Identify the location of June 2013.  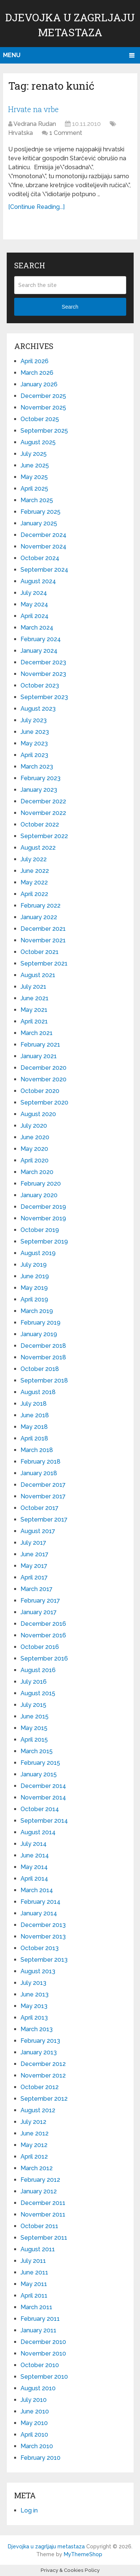
(35, 1994).